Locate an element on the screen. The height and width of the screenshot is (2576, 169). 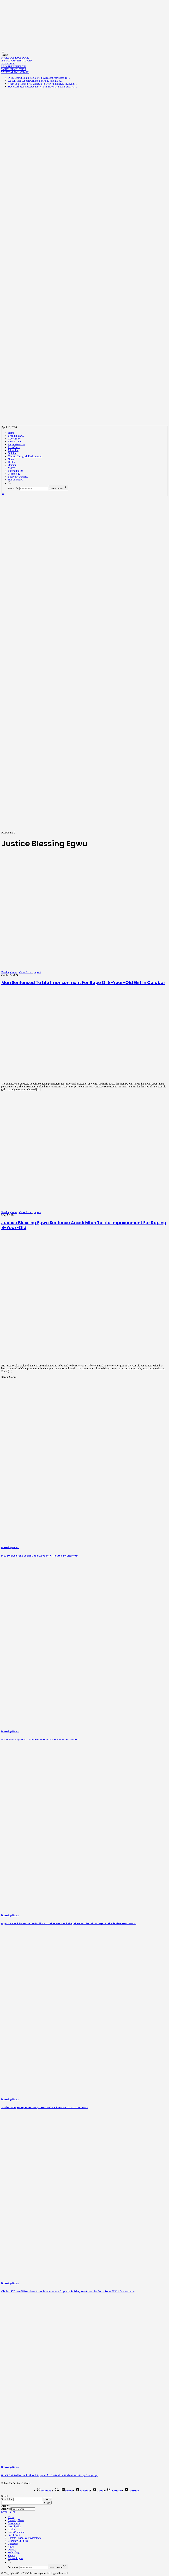
Nigeria’s Blacklist: FG Unmasks 48 Terror Financiers Including… is located at coordinates (42, 83).